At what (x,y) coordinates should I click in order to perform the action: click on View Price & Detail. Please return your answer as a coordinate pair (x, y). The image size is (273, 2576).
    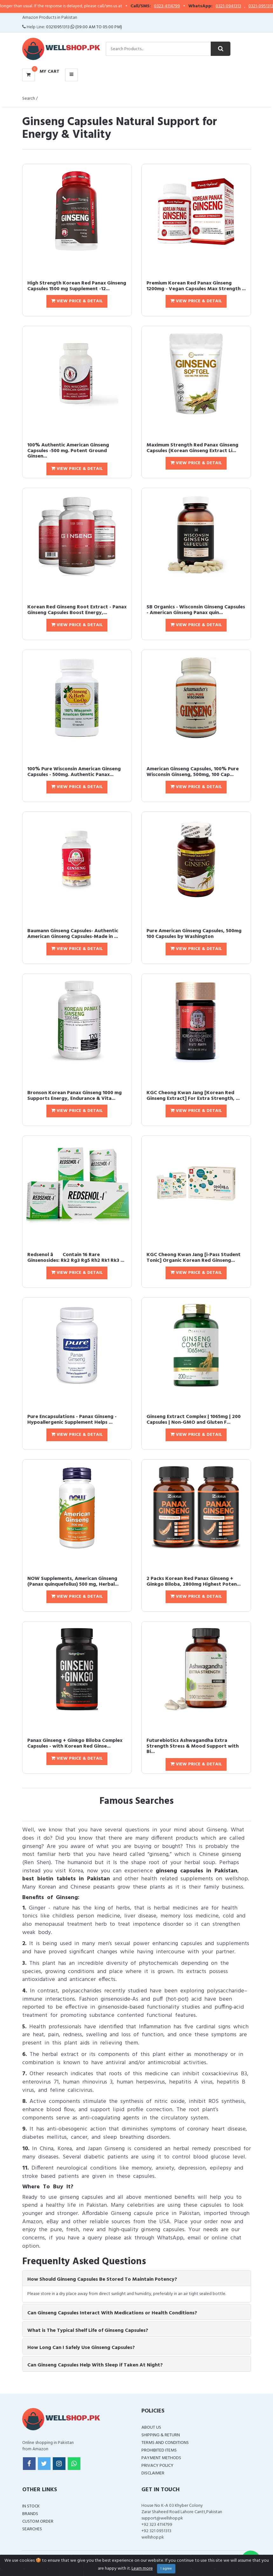
    Looking at the image, I should click on (77, 301).